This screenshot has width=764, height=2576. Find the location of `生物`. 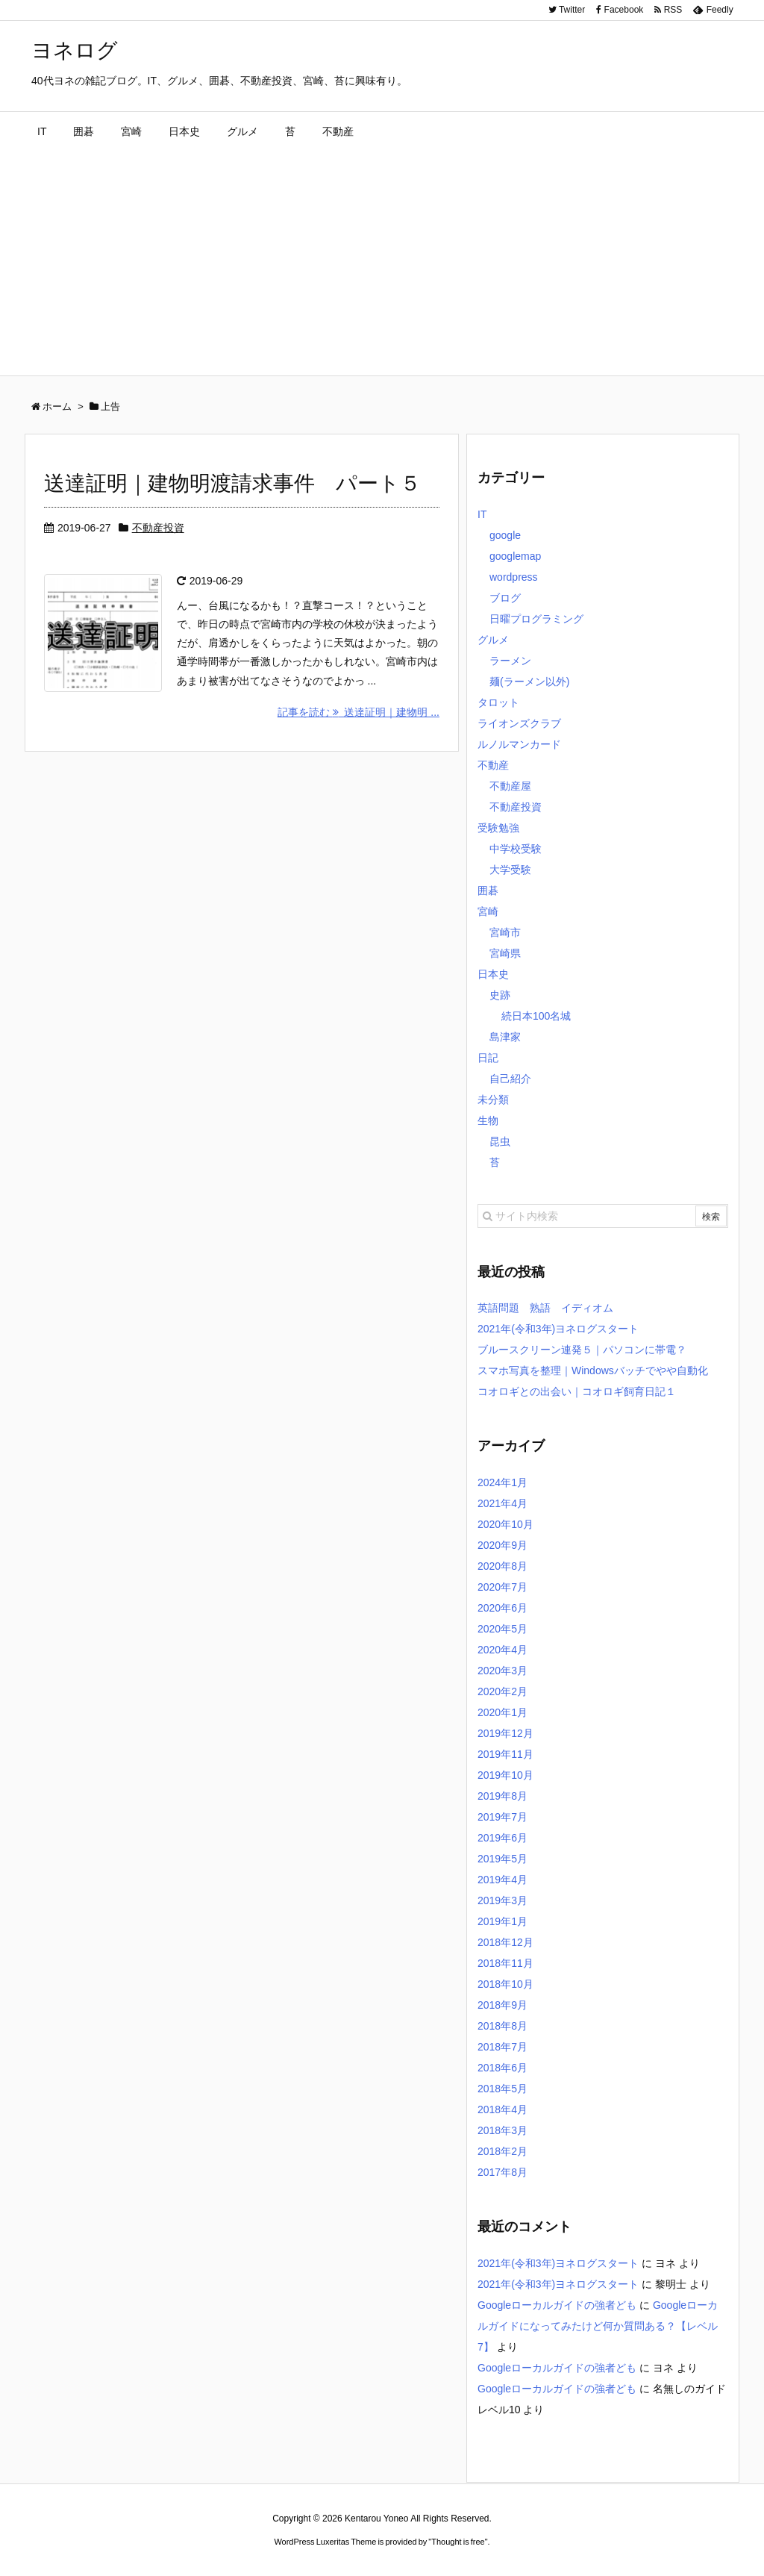

生物 is located at coordinates (488, 1120).